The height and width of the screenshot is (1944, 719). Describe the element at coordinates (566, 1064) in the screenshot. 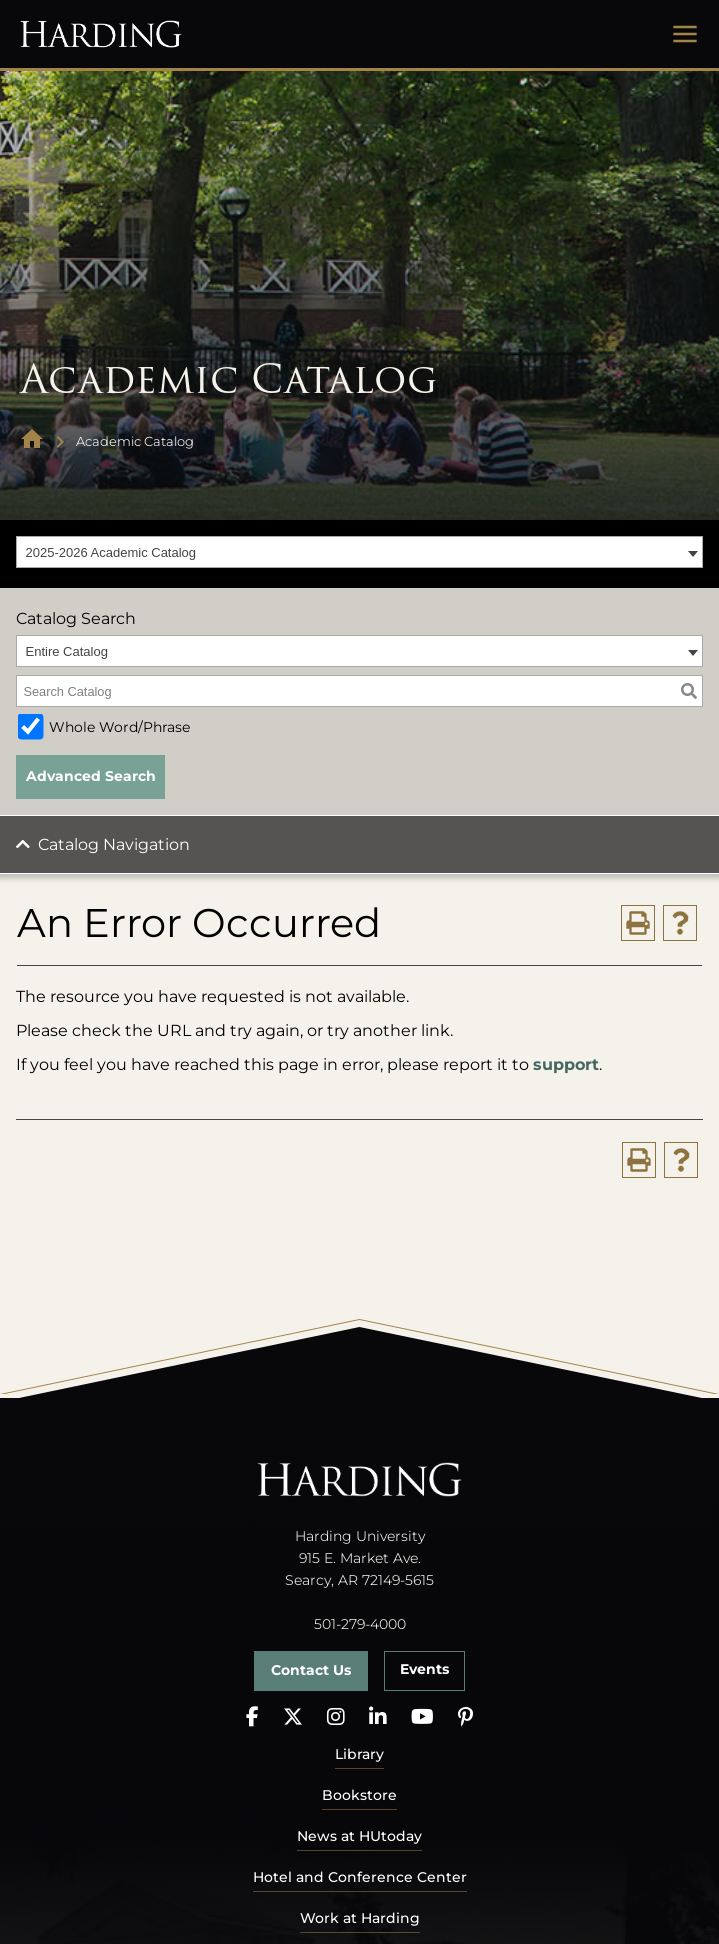

I see `support` at that location.